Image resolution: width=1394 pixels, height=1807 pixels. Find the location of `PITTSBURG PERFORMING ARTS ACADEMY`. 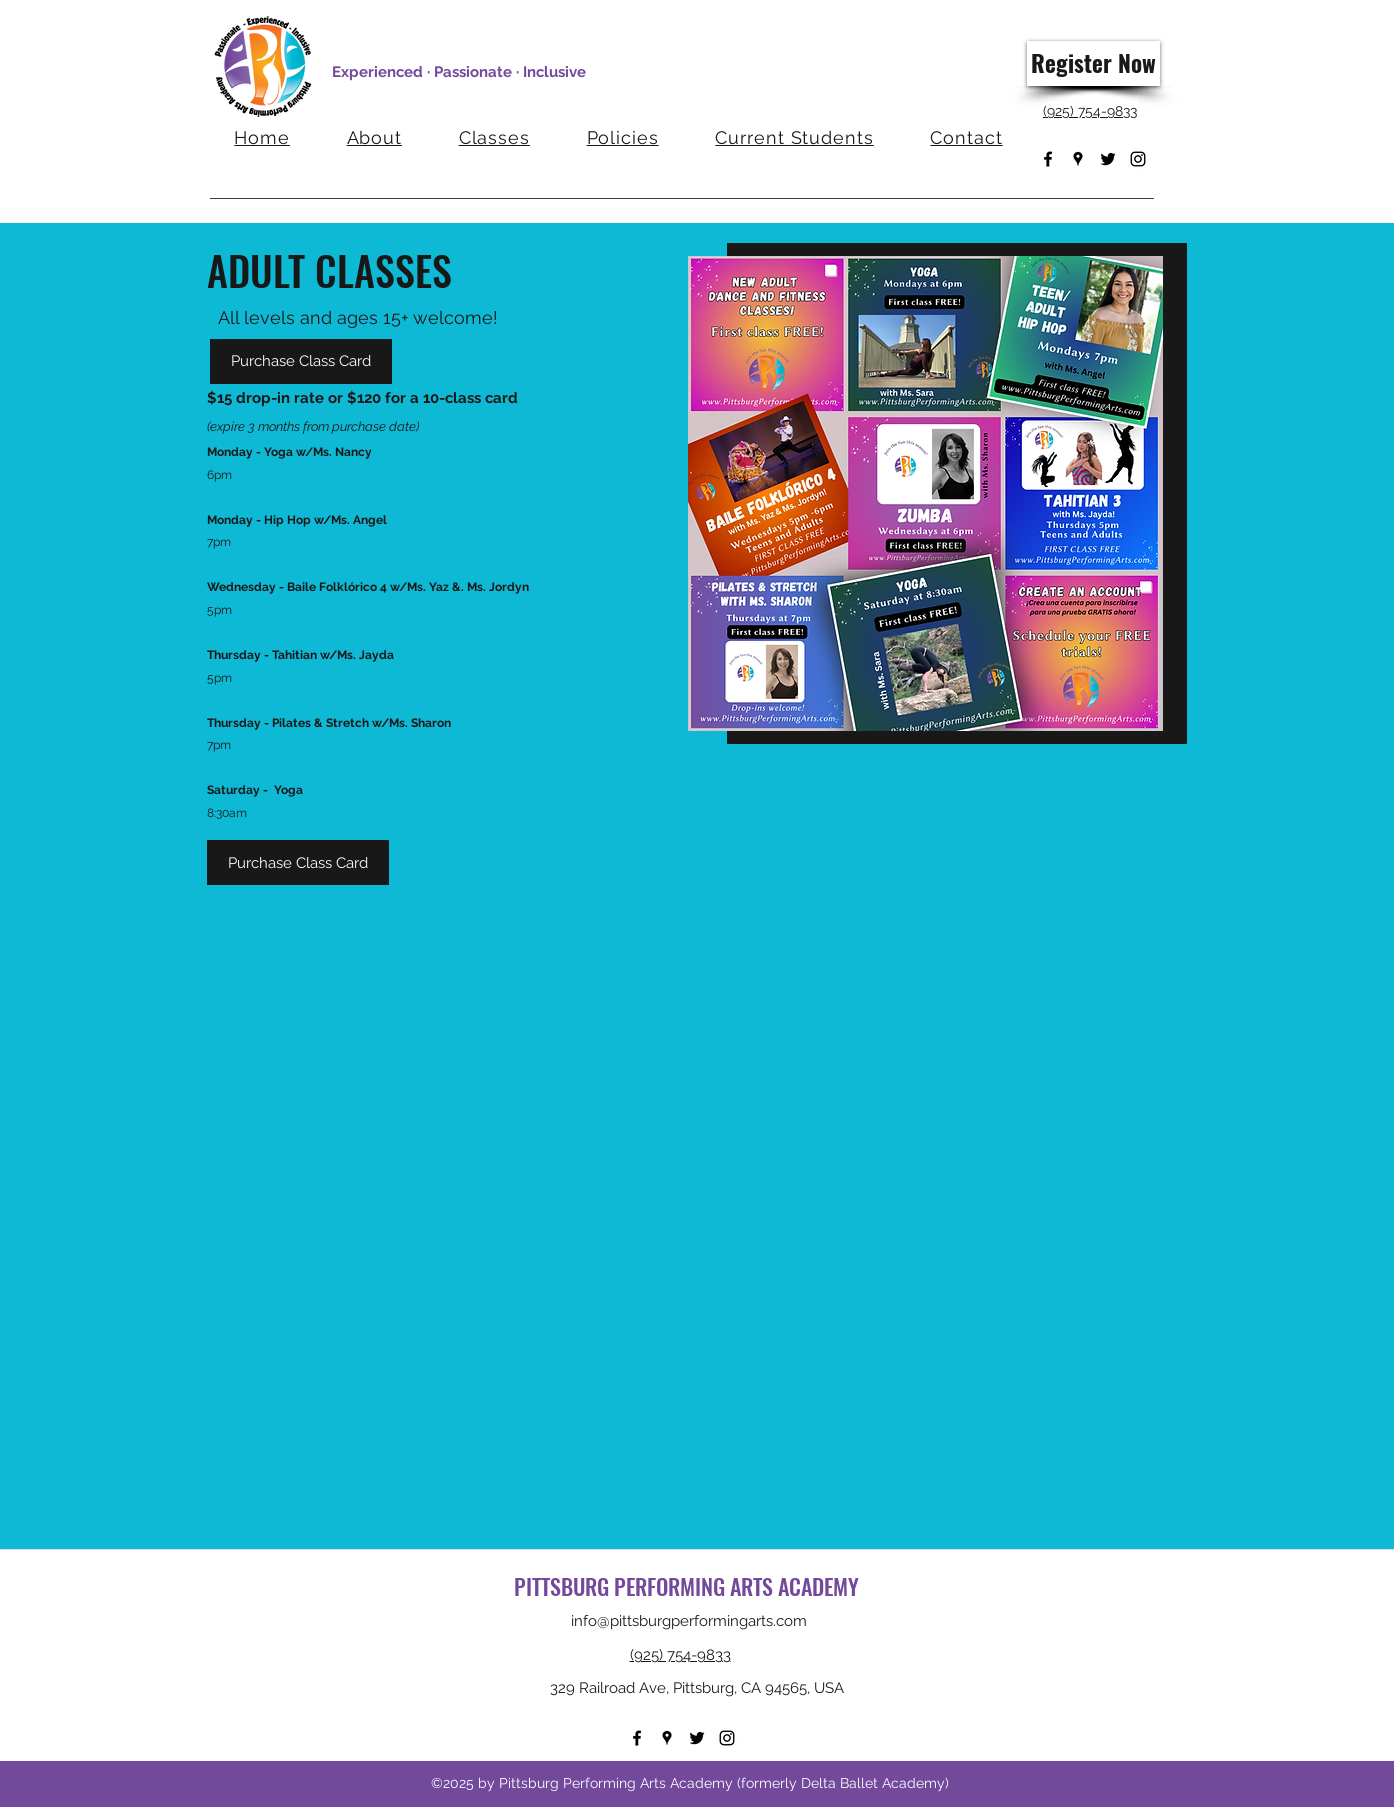

PITTSBURG PERFORMING ARTS ACADEMY is located at coordinates (689, 1586).